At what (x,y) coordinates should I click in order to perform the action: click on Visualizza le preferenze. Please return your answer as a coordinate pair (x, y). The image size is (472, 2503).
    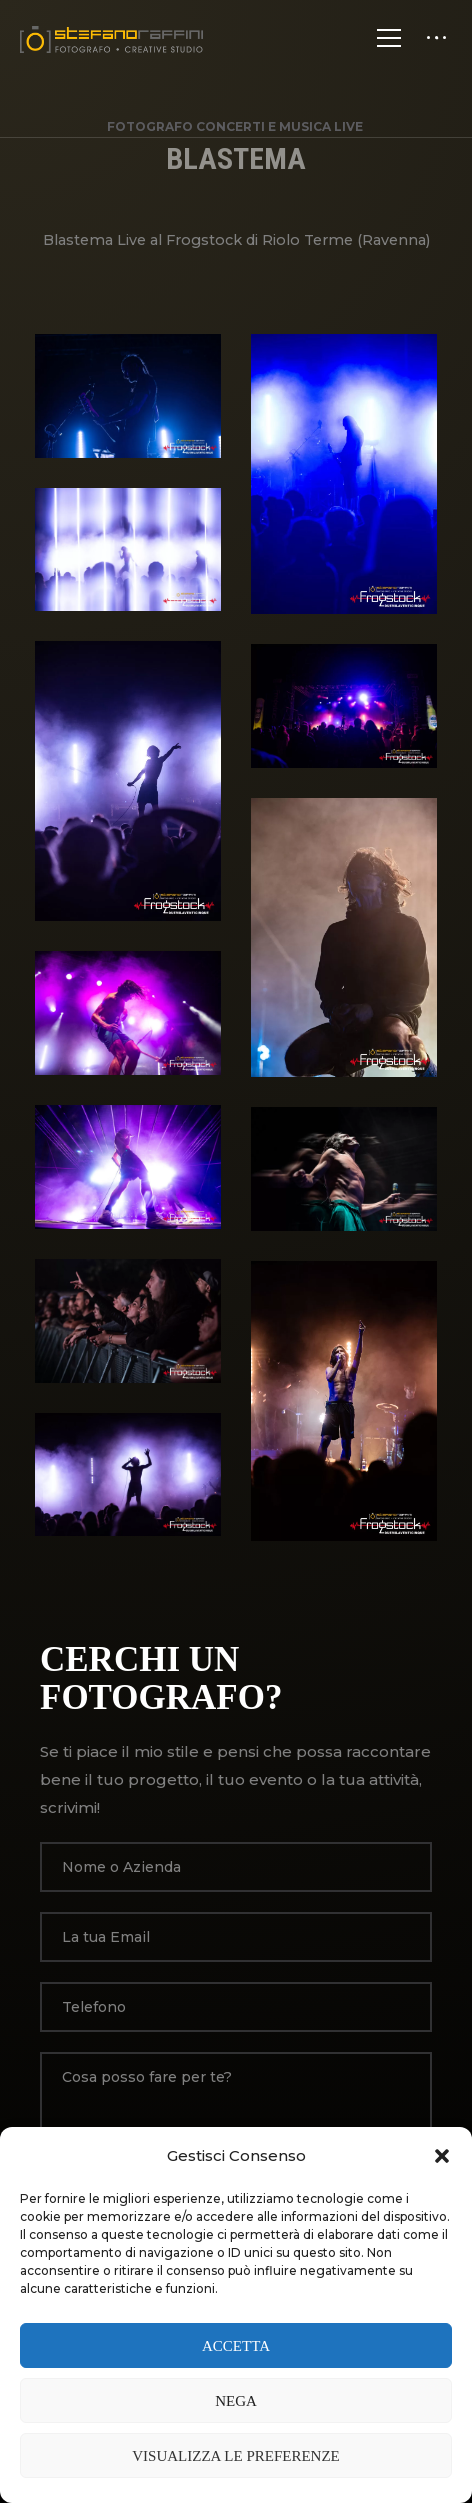
    Looking at the image, I should click on (236, 2456).